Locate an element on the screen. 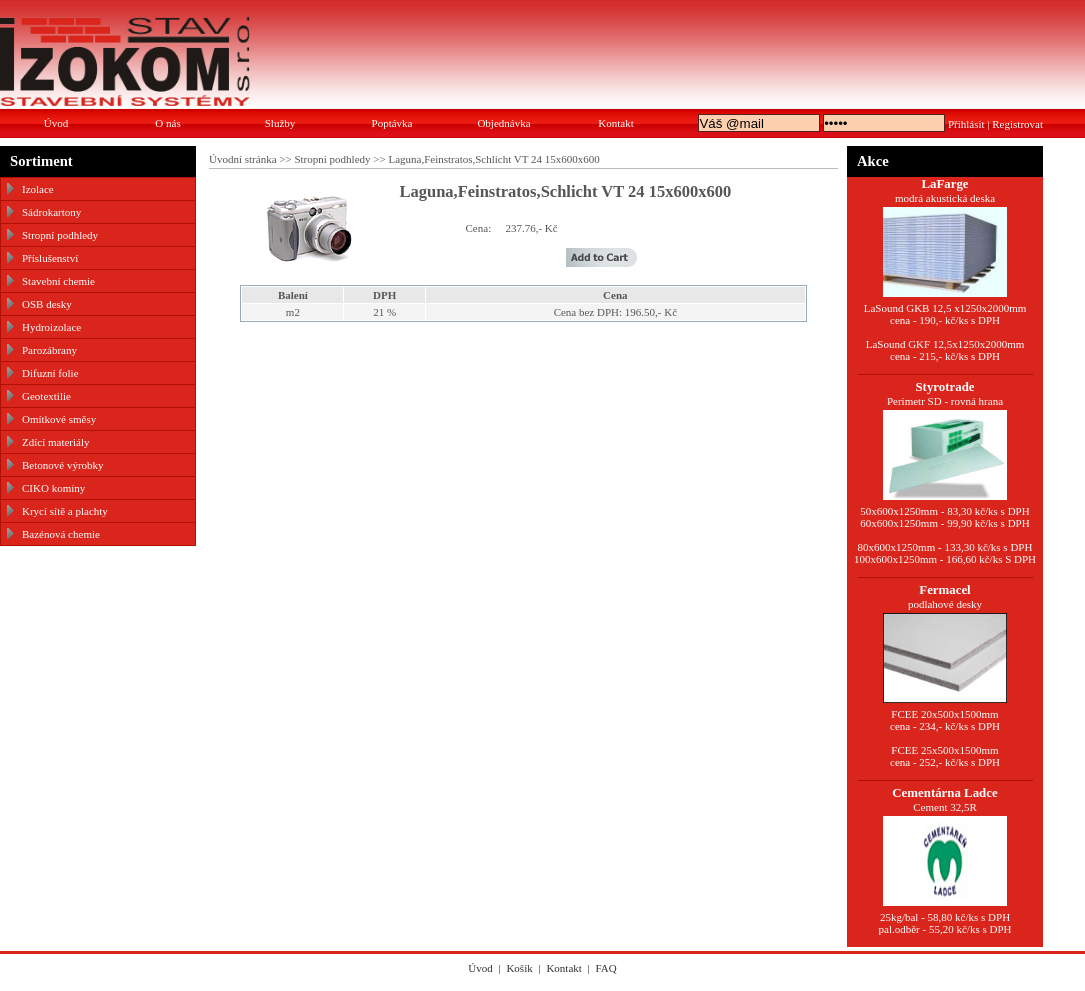 This screenshot has height=991, width=1085. Příslušenství is located at coordinates (50, 258).